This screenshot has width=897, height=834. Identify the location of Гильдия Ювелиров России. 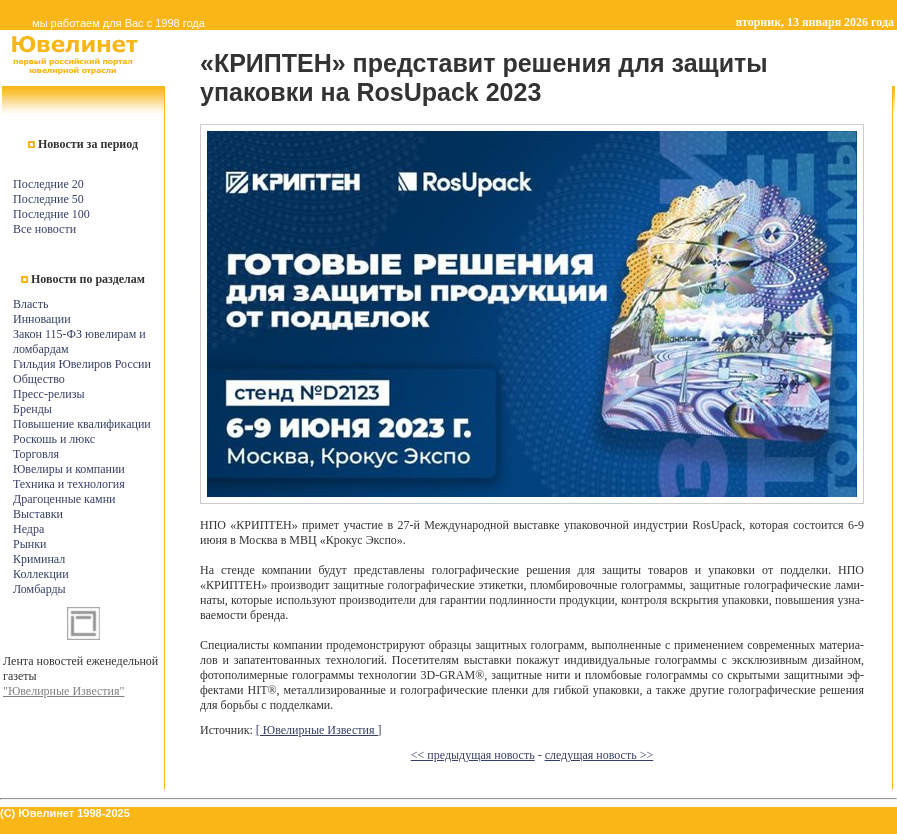
(82, 364).